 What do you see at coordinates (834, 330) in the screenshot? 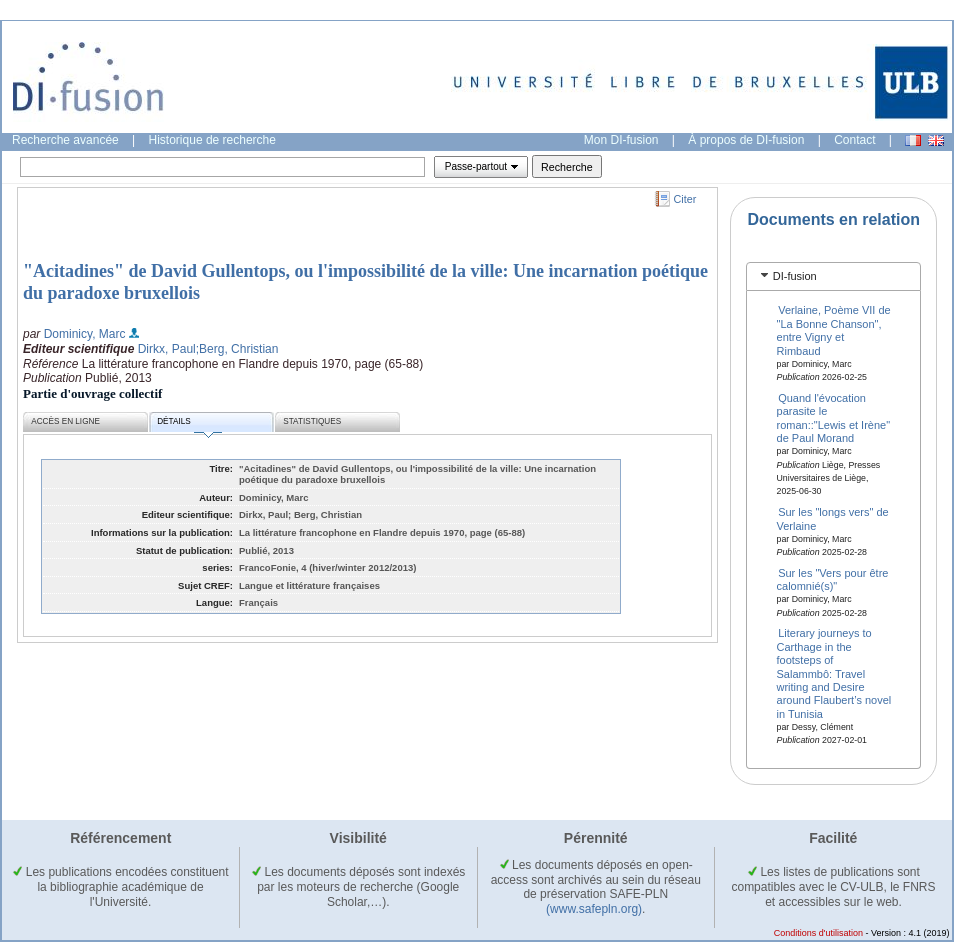
I see `Verlaine, Poème VII de "La Bonne Chanson", entre Vigny et Rimbaud` at bounding box center [834, 330].